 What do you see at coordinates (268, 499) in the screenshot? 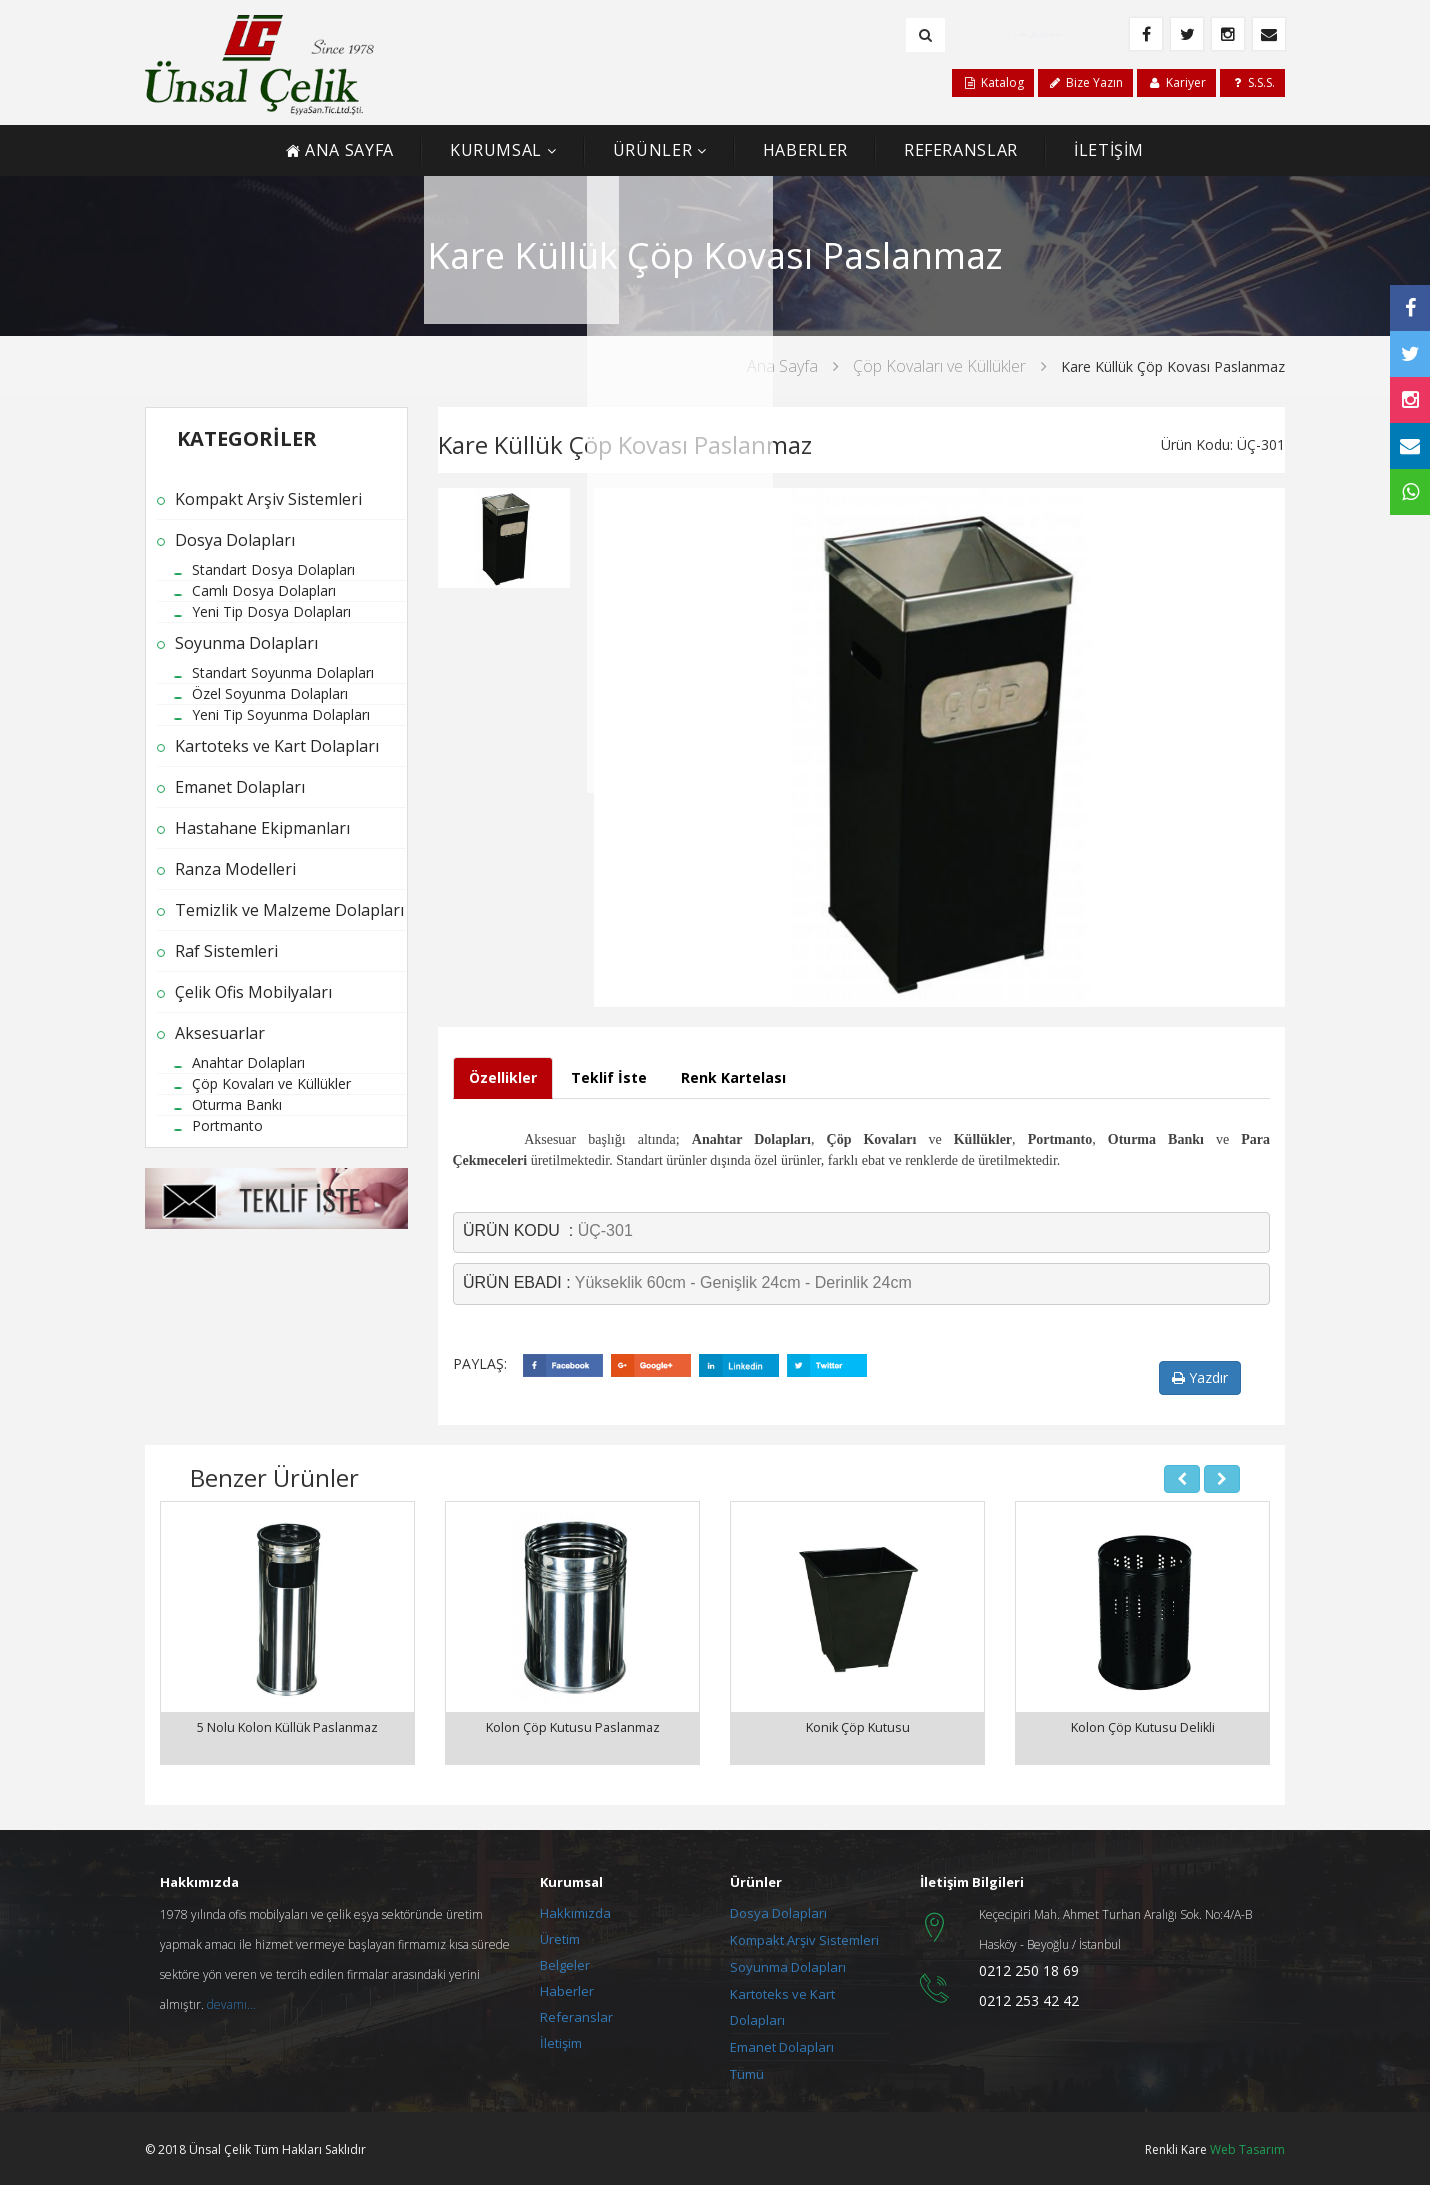
I see `Kompakt Arşiv Sistemleri` at bounding box center [268, 499].